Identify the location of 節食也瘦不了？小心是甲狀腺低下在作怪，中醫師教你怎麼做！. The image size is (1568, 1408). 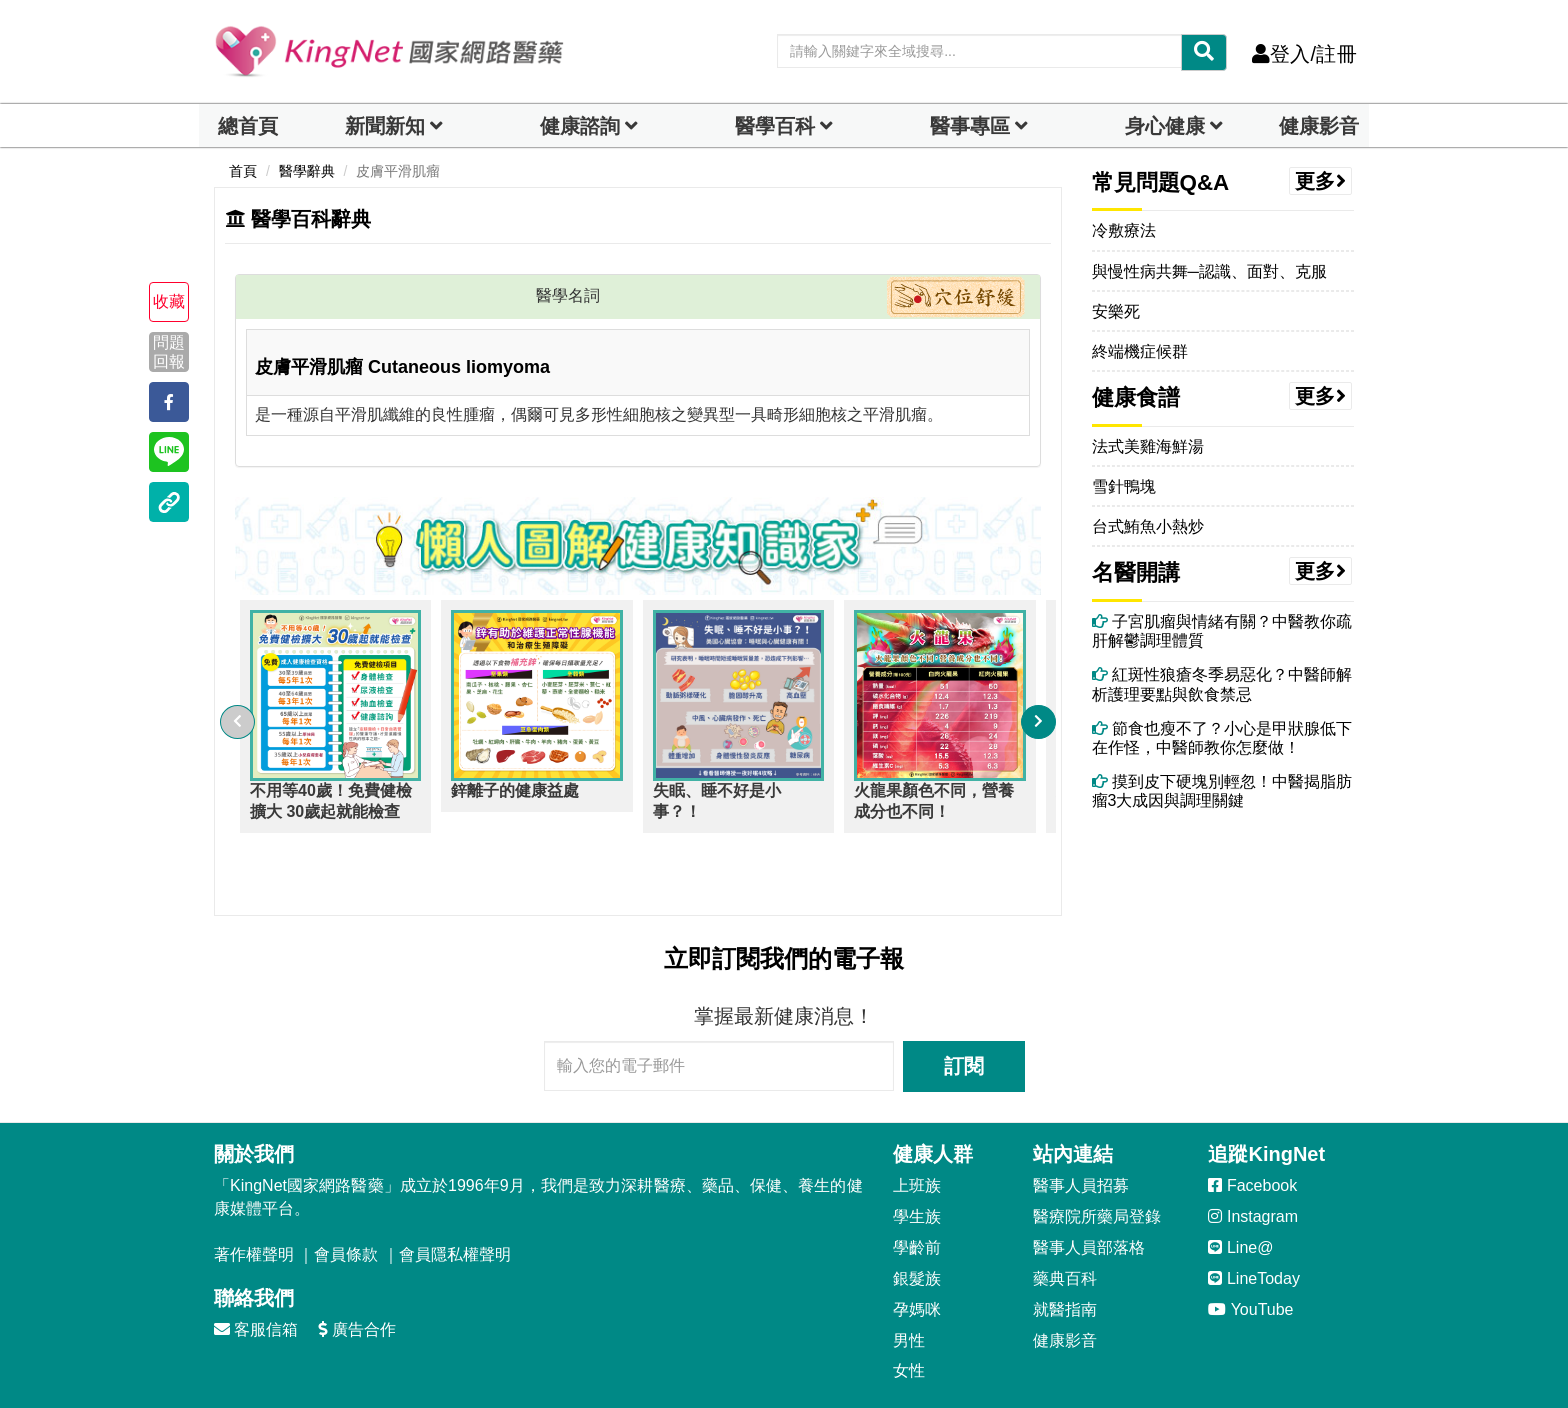
(1222, 738).